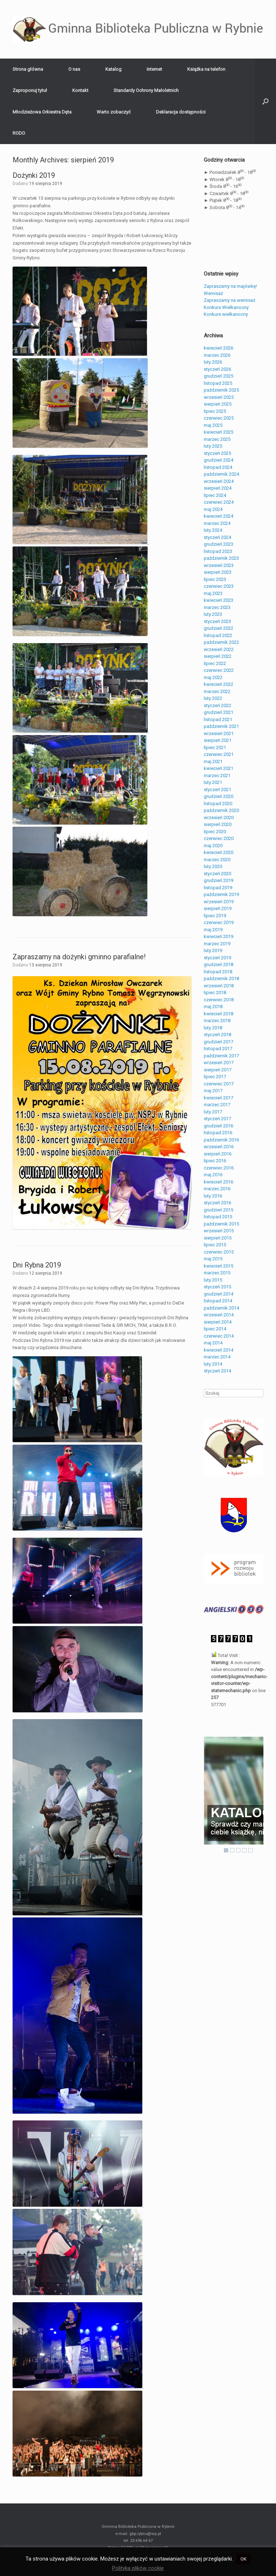  Describe the element at coordinates (213, 1196) in the screenshot. I see `luty 2016` at that location.